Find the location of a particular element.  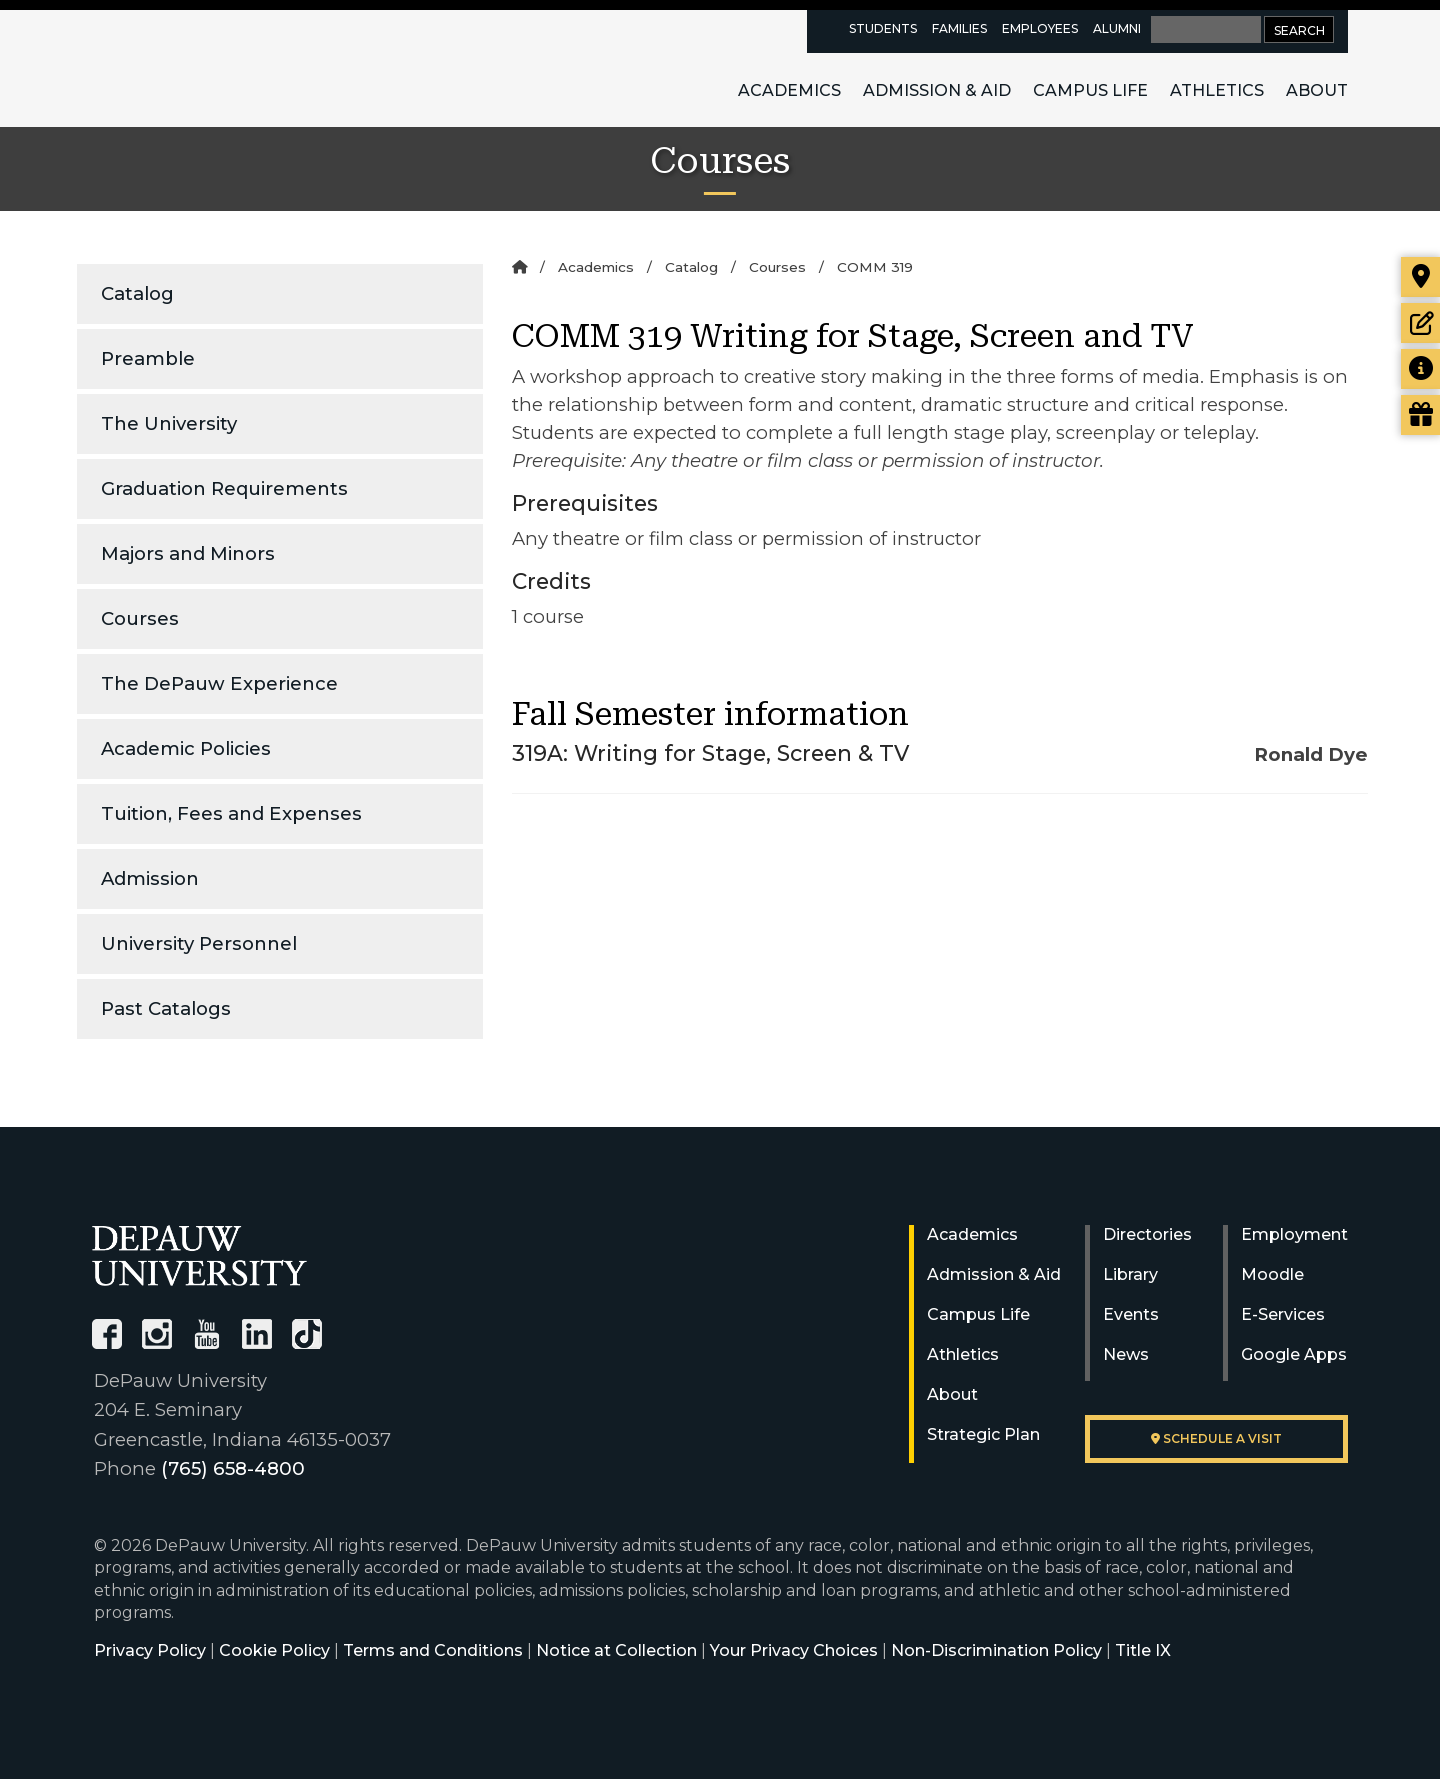

Academic Policies is located at coordinates (186, 748).